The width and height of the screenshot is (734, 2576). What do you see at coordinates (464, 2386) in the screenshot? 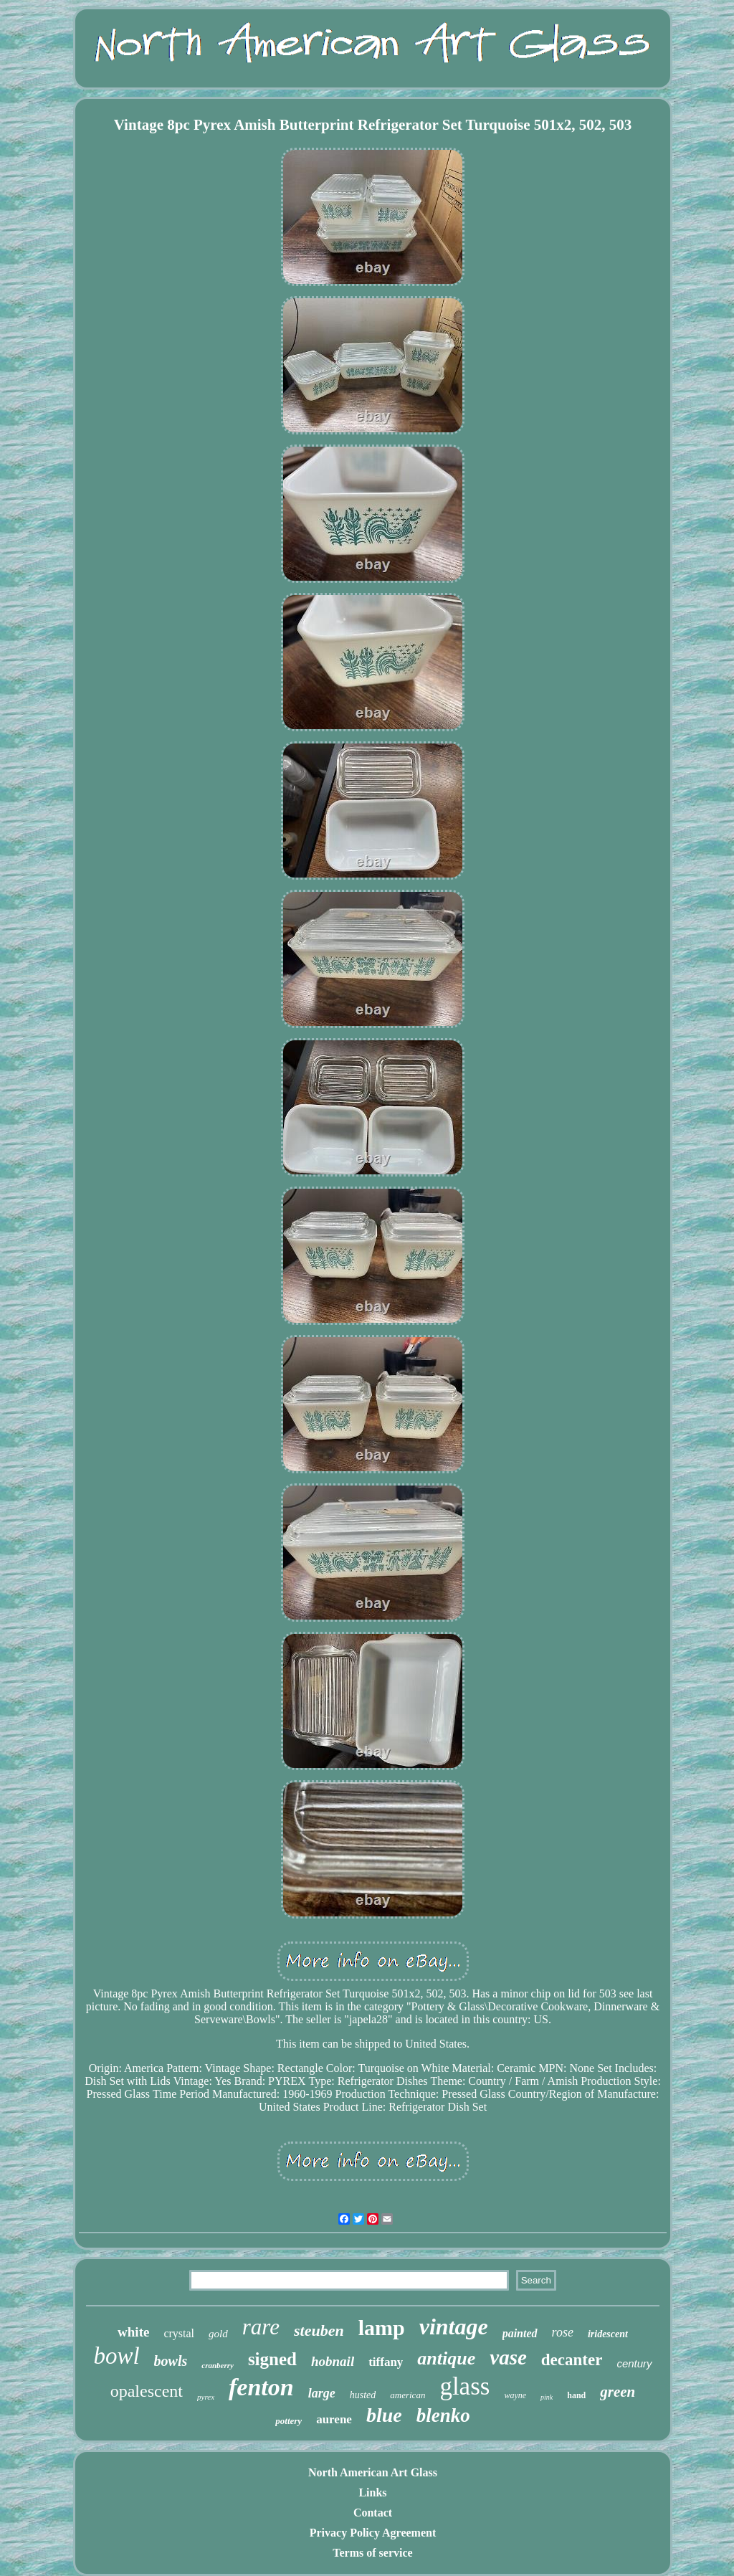
I see `glass` at bounding box center [464, 2386].